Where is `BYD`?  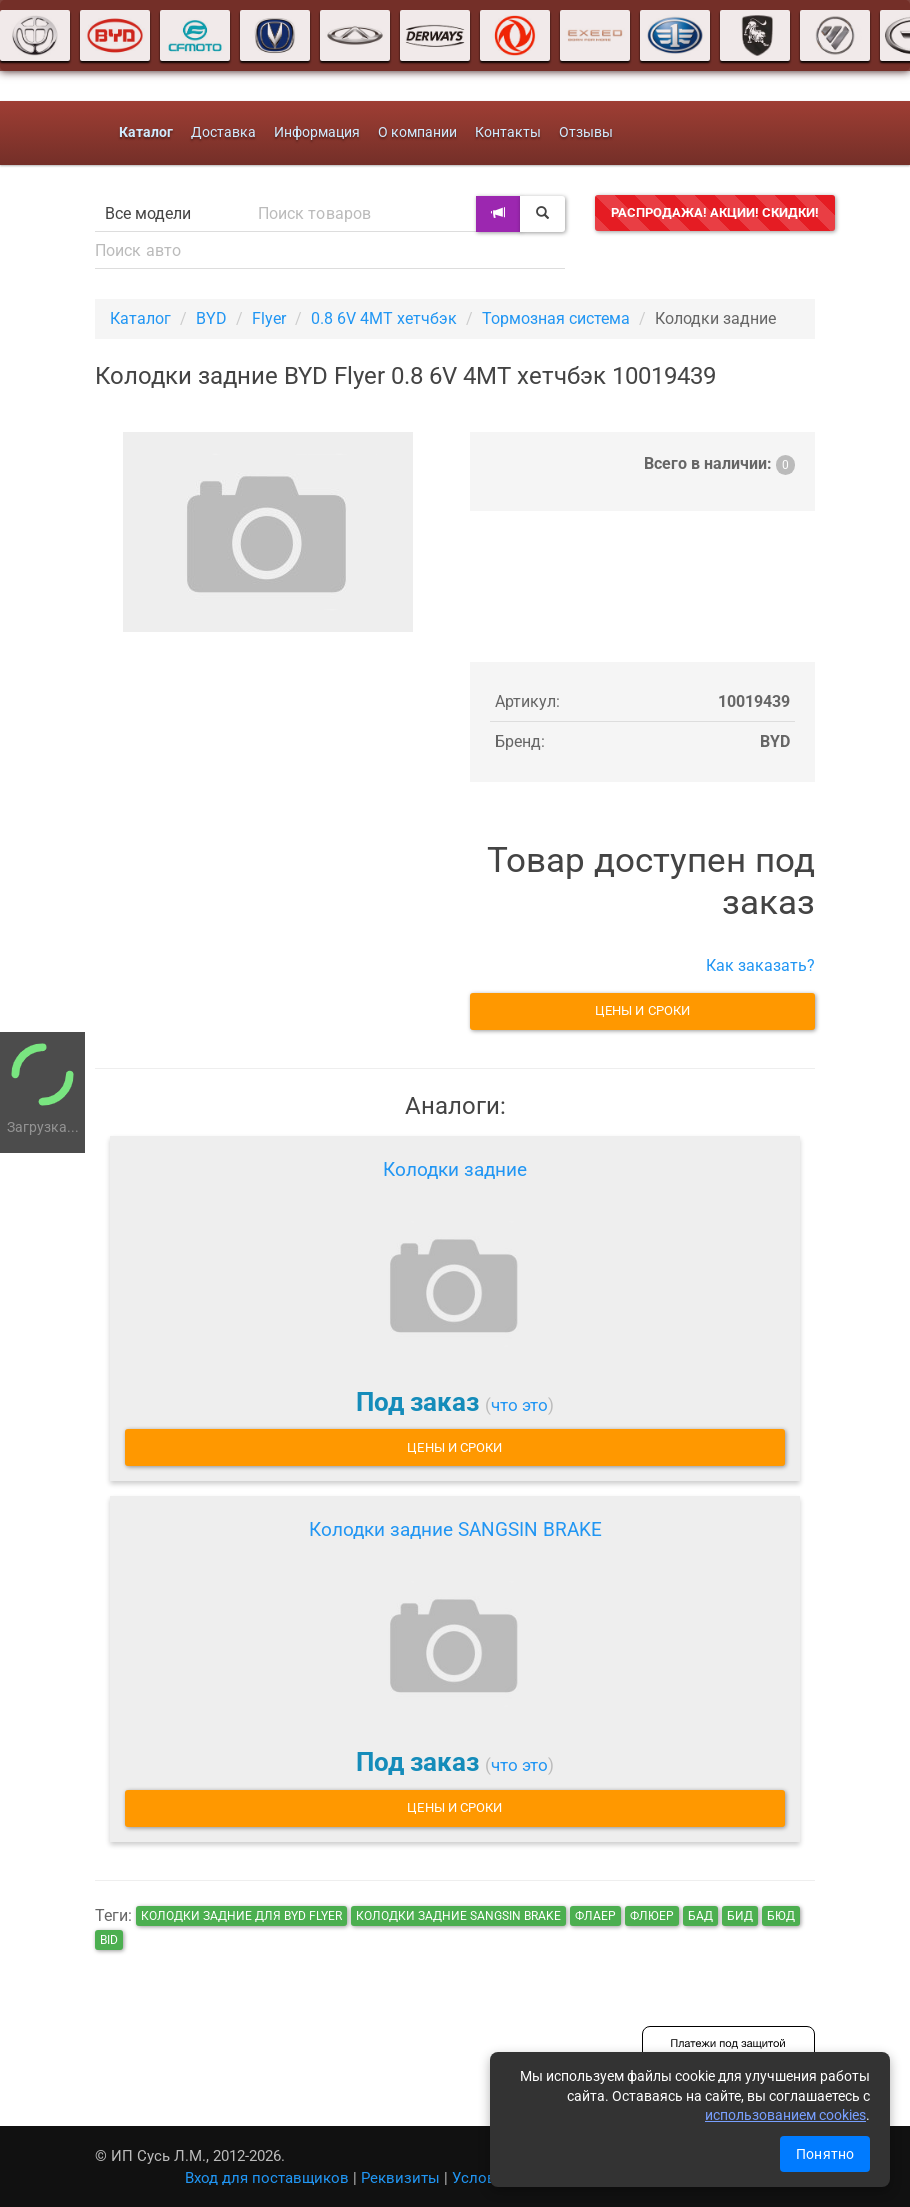
BYD is located at coordinates (211, 318).